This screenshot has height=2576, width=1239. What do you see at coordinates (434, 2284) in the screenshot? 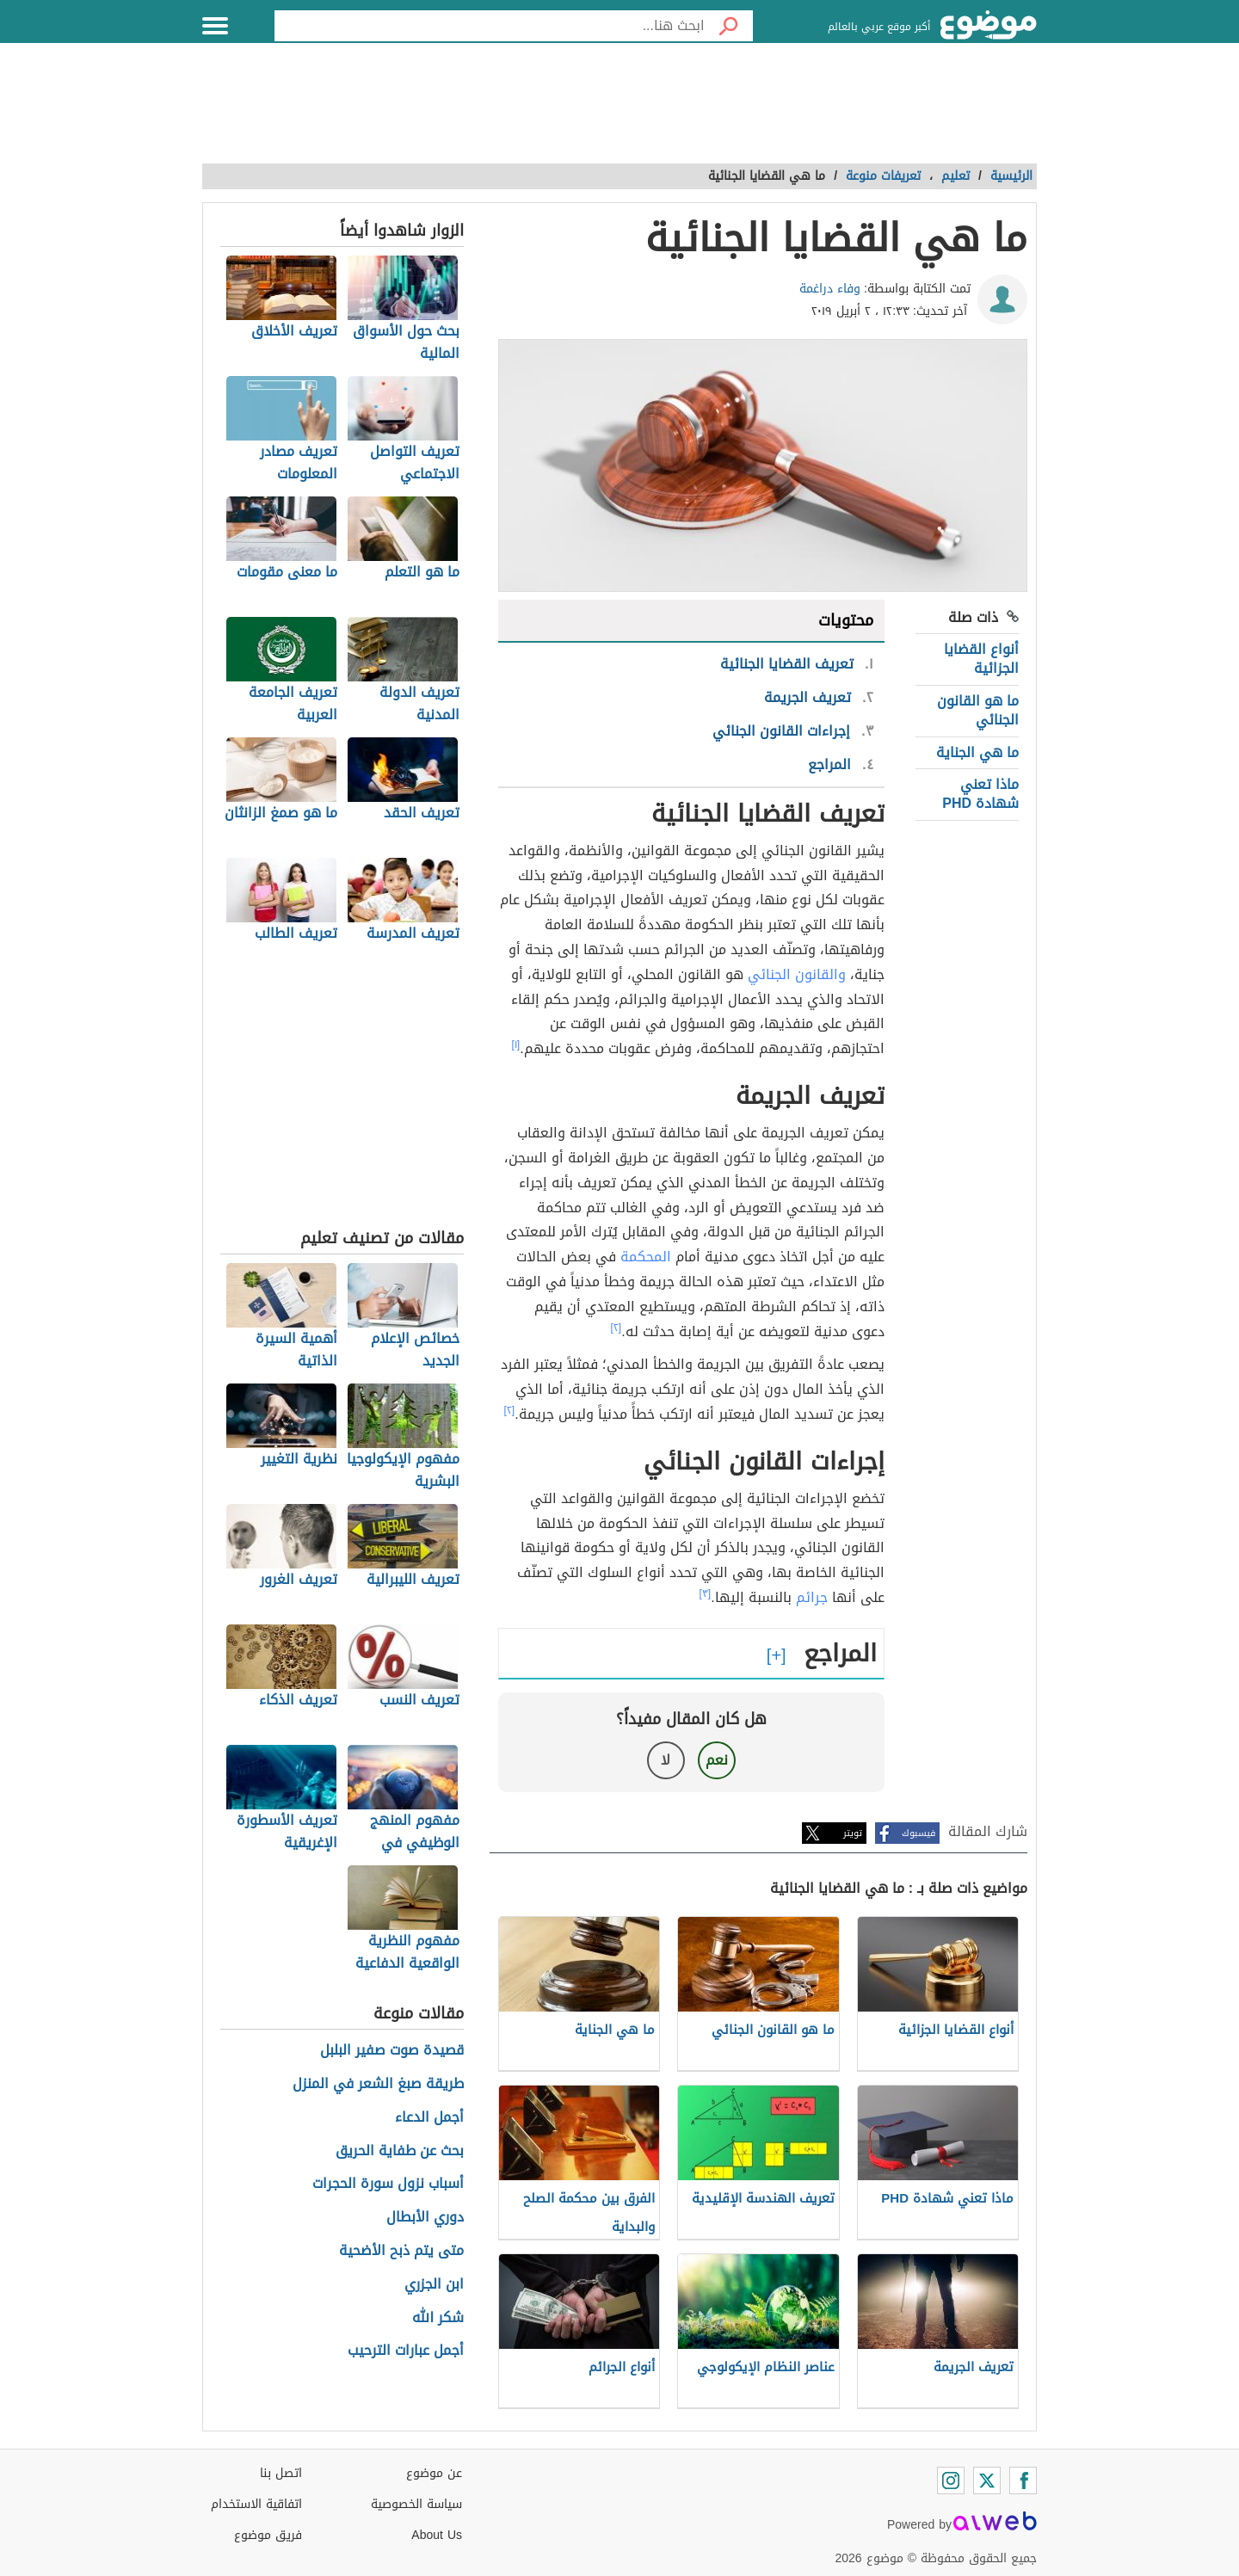
I see `ابن الجزري` at bounding box center [434, 2284].